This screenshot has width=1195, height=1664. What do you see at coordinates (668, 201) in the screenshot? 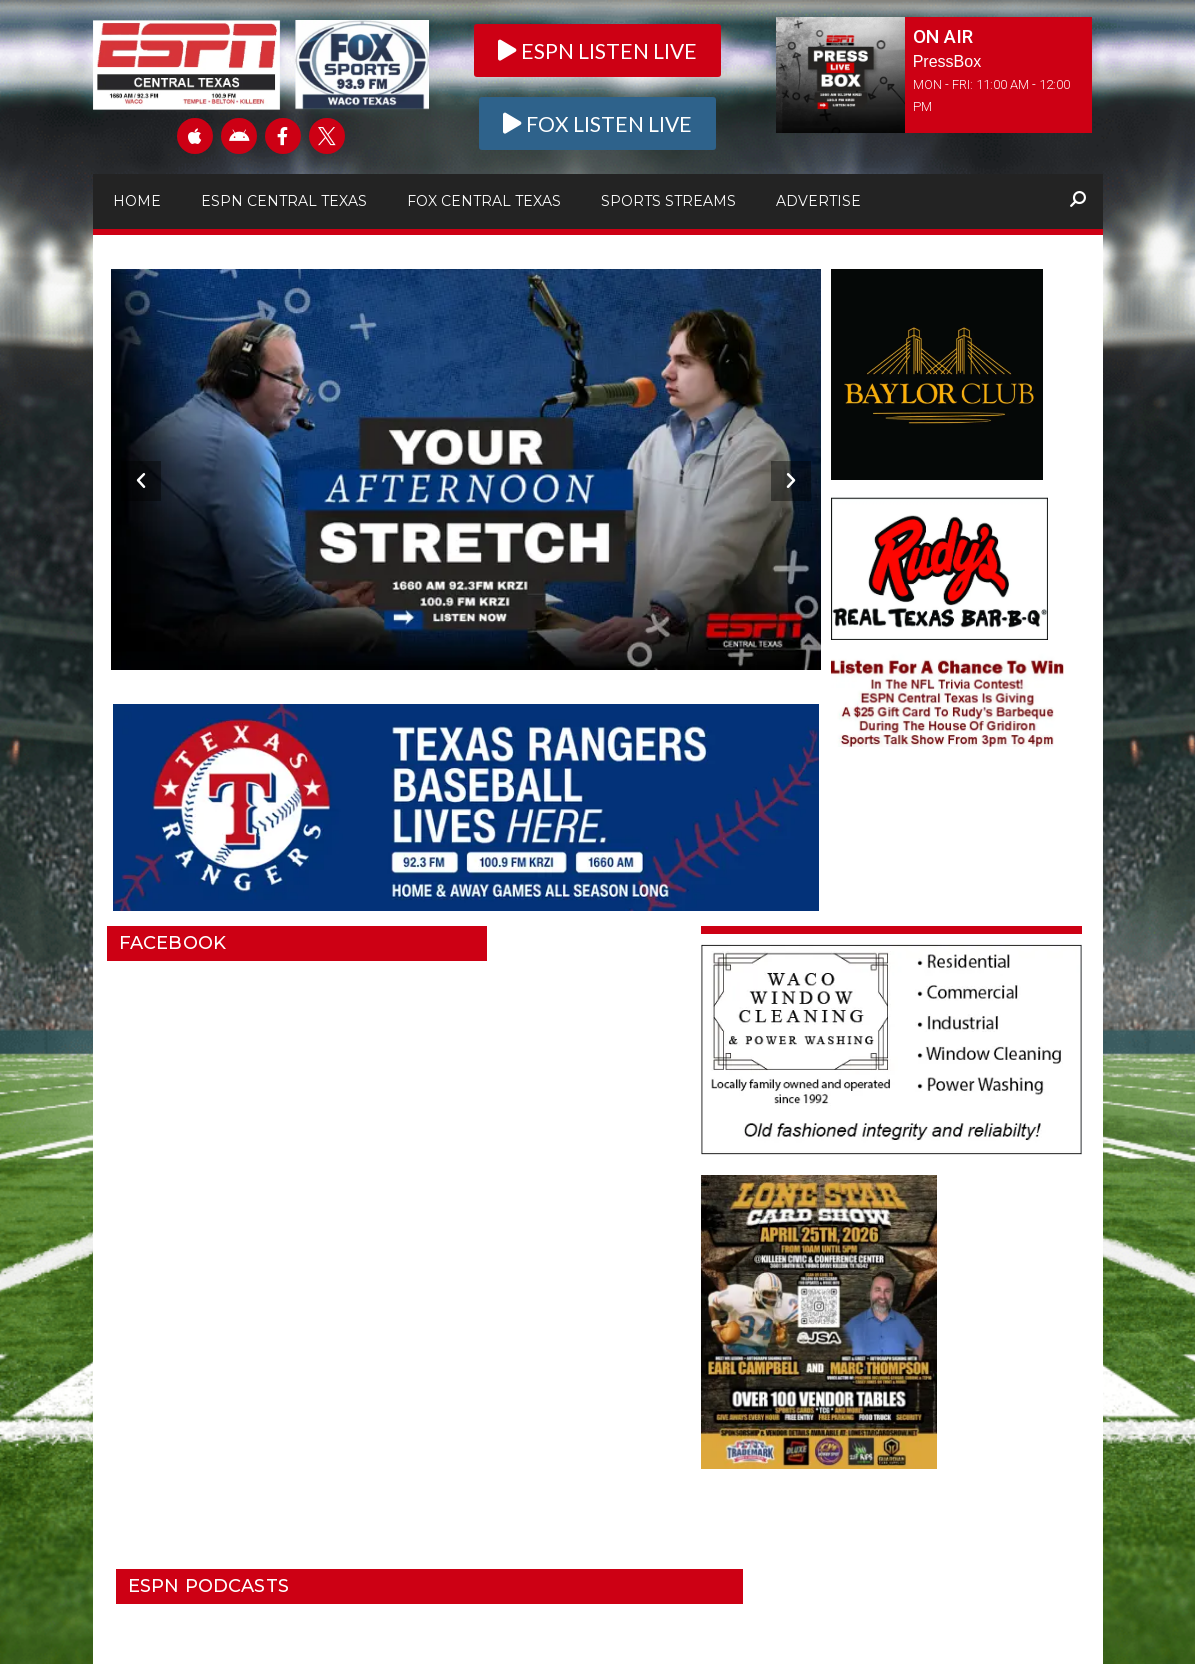
I see `Sports Streams` at bounding box center [668, 201].